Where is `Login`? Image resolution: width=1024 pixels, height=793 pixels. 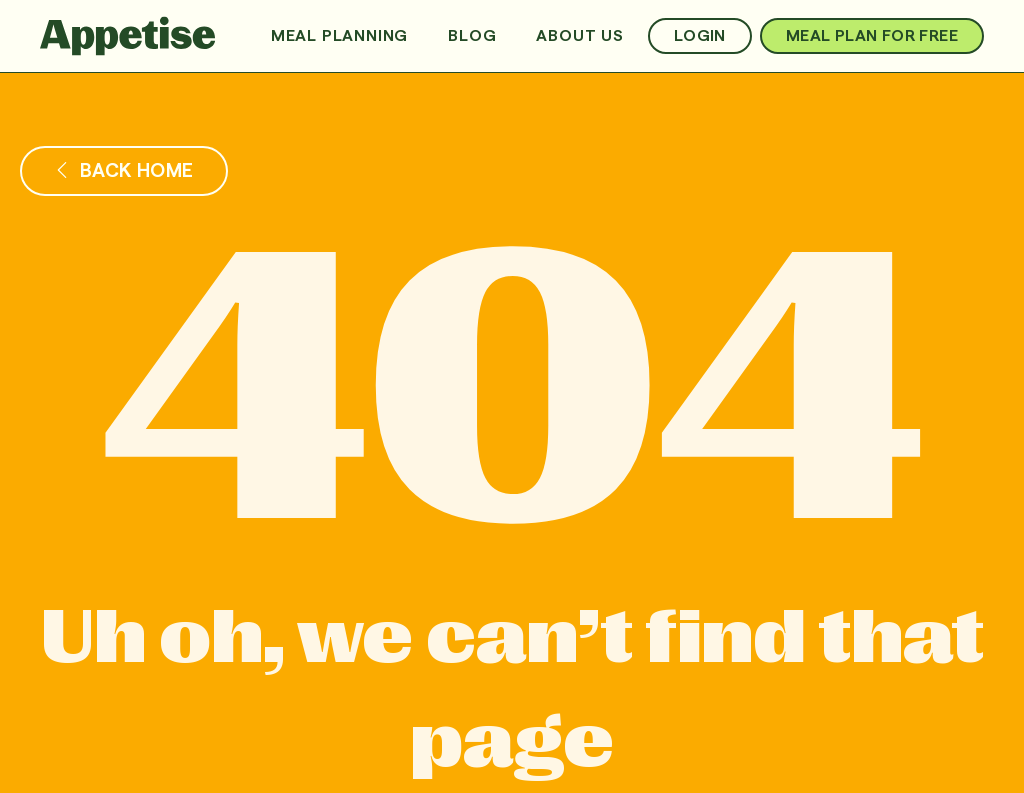 Login is located at coordinates (700, 36).